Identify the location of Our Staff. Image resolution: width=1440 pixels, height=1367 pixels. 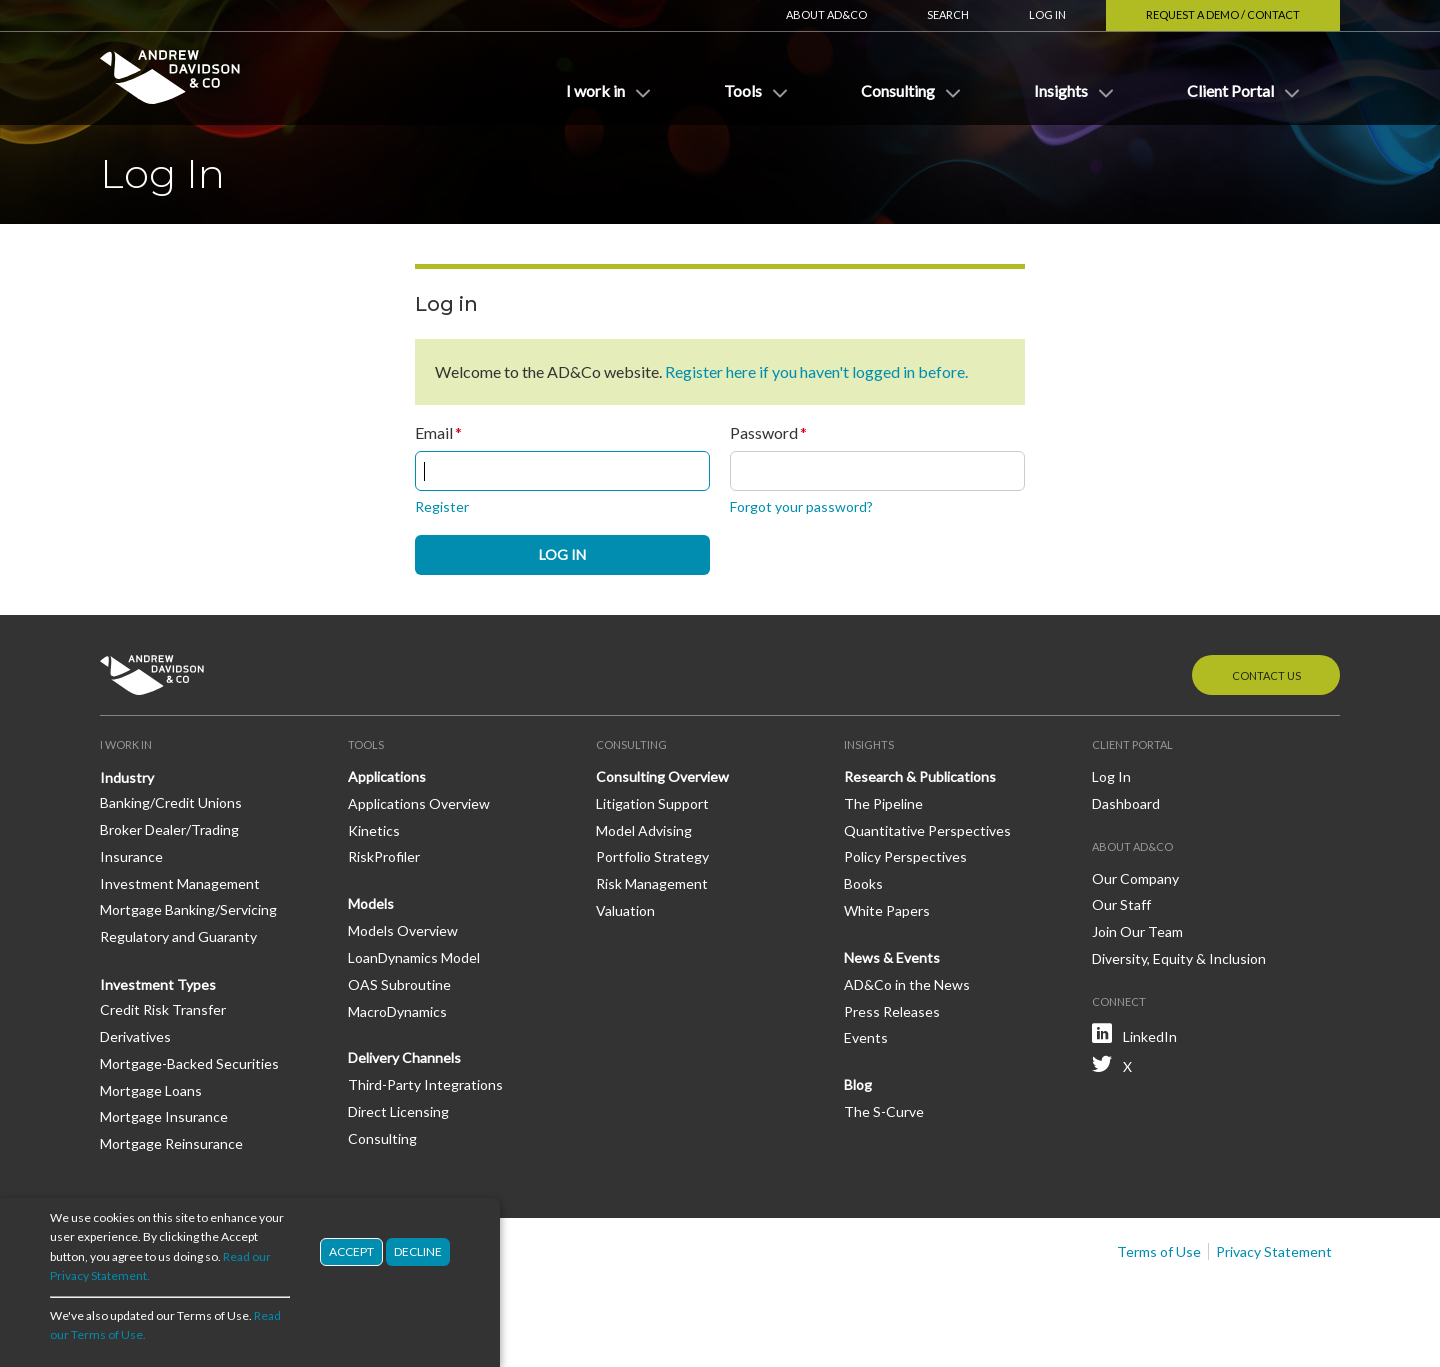
(1121, 904).